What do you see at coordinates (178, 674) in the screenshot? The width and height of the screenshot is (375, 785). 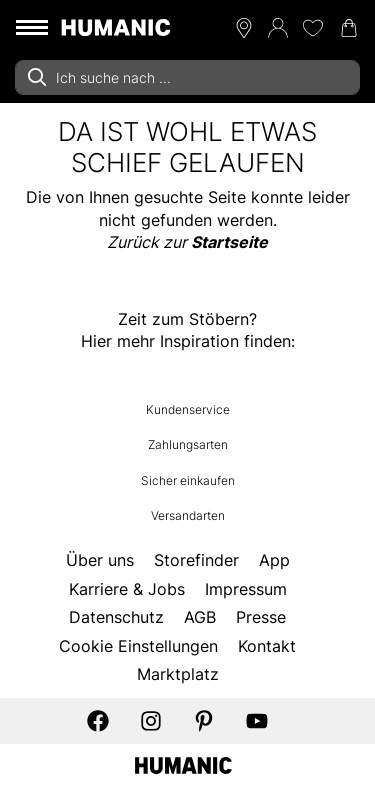 I see `Marktplatz` at bounding box center [178, 674].